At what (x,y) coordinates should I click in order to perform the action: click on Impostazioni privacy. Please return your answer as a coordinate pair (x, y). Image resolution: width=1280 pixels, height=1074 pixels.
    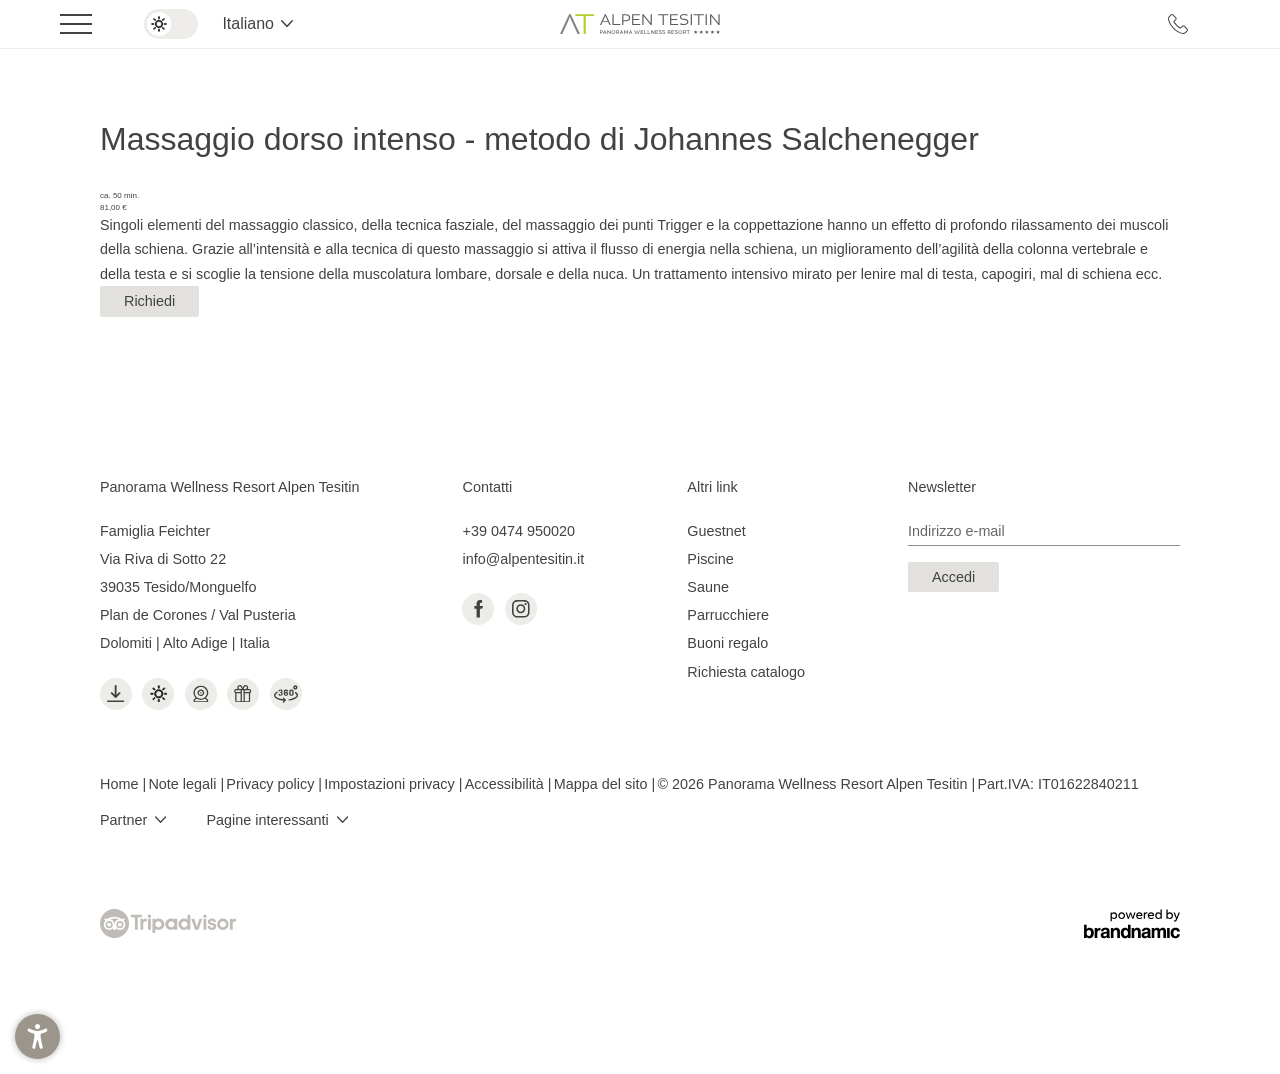
    Looking at the image, I should click on (391, 784).